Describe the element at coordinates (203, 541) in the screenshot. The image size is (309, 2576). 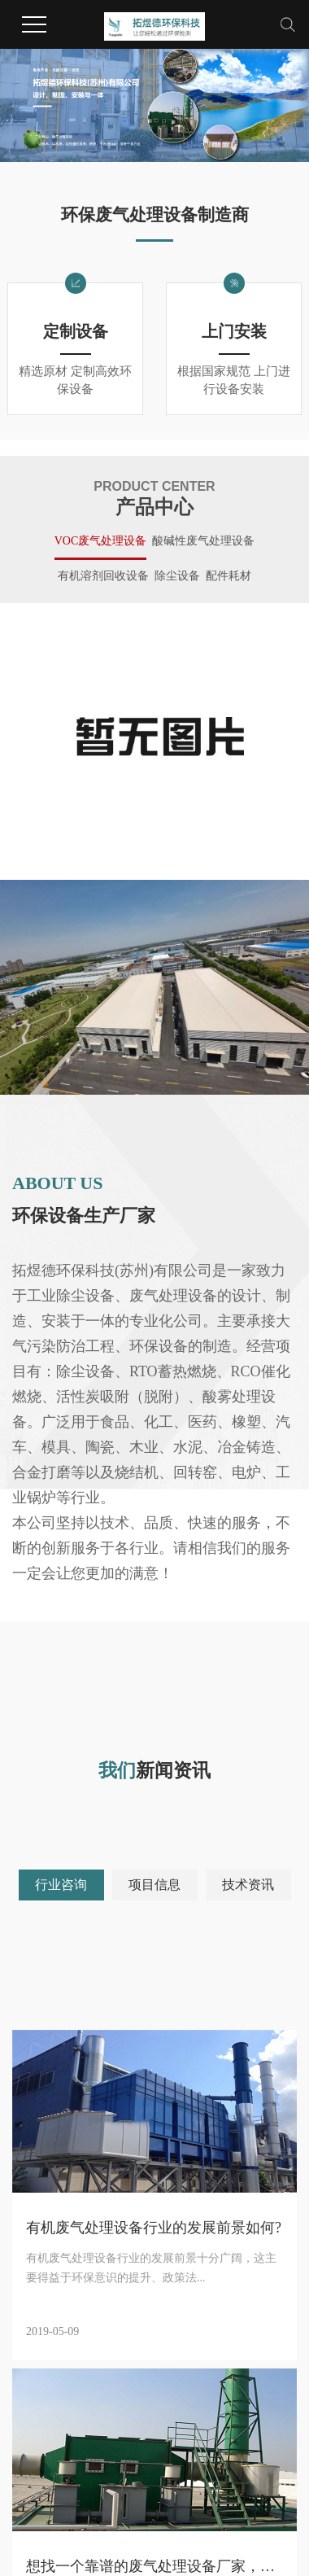
I see `酸碱性废气处理设备` at that location.